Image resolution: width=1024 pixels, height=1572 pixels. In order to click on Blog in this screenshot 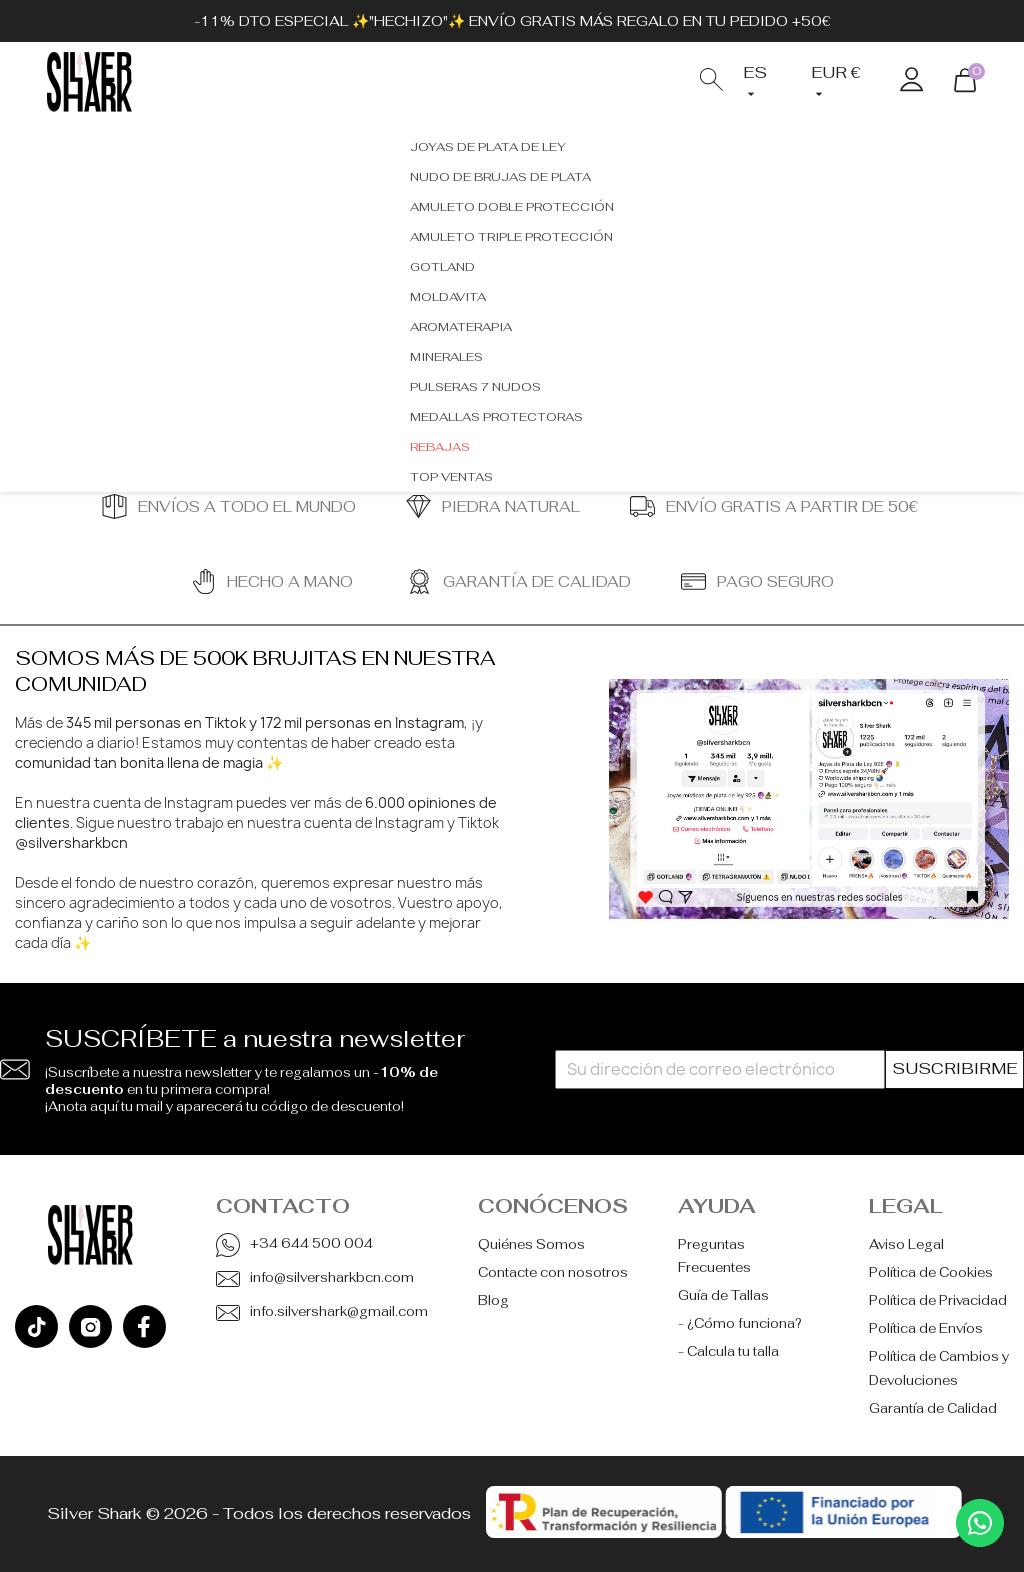, I will do `click(493, 1300)`.